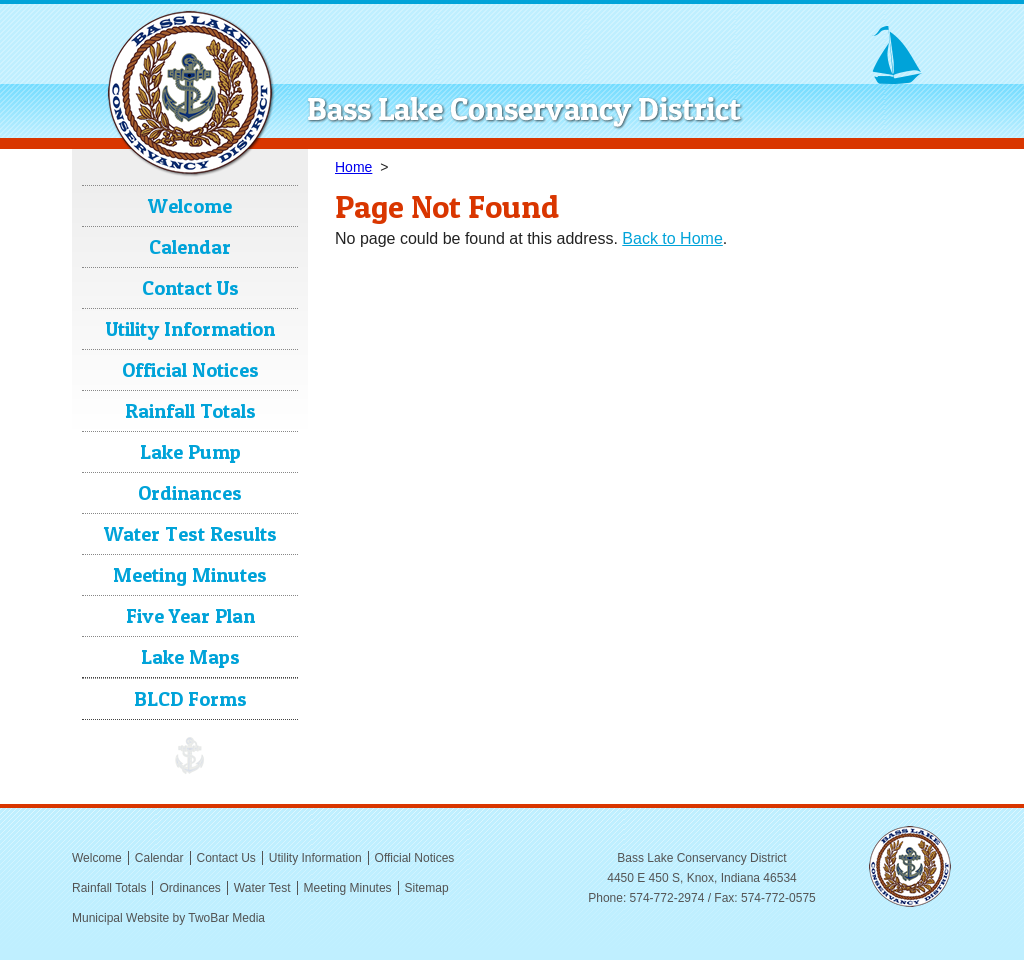 Image resolution: width=1024 pixels, height=960 pixels. Describe the element at coordinates (190, 452) in the screenshot. I see `Lake Pump` at that location.